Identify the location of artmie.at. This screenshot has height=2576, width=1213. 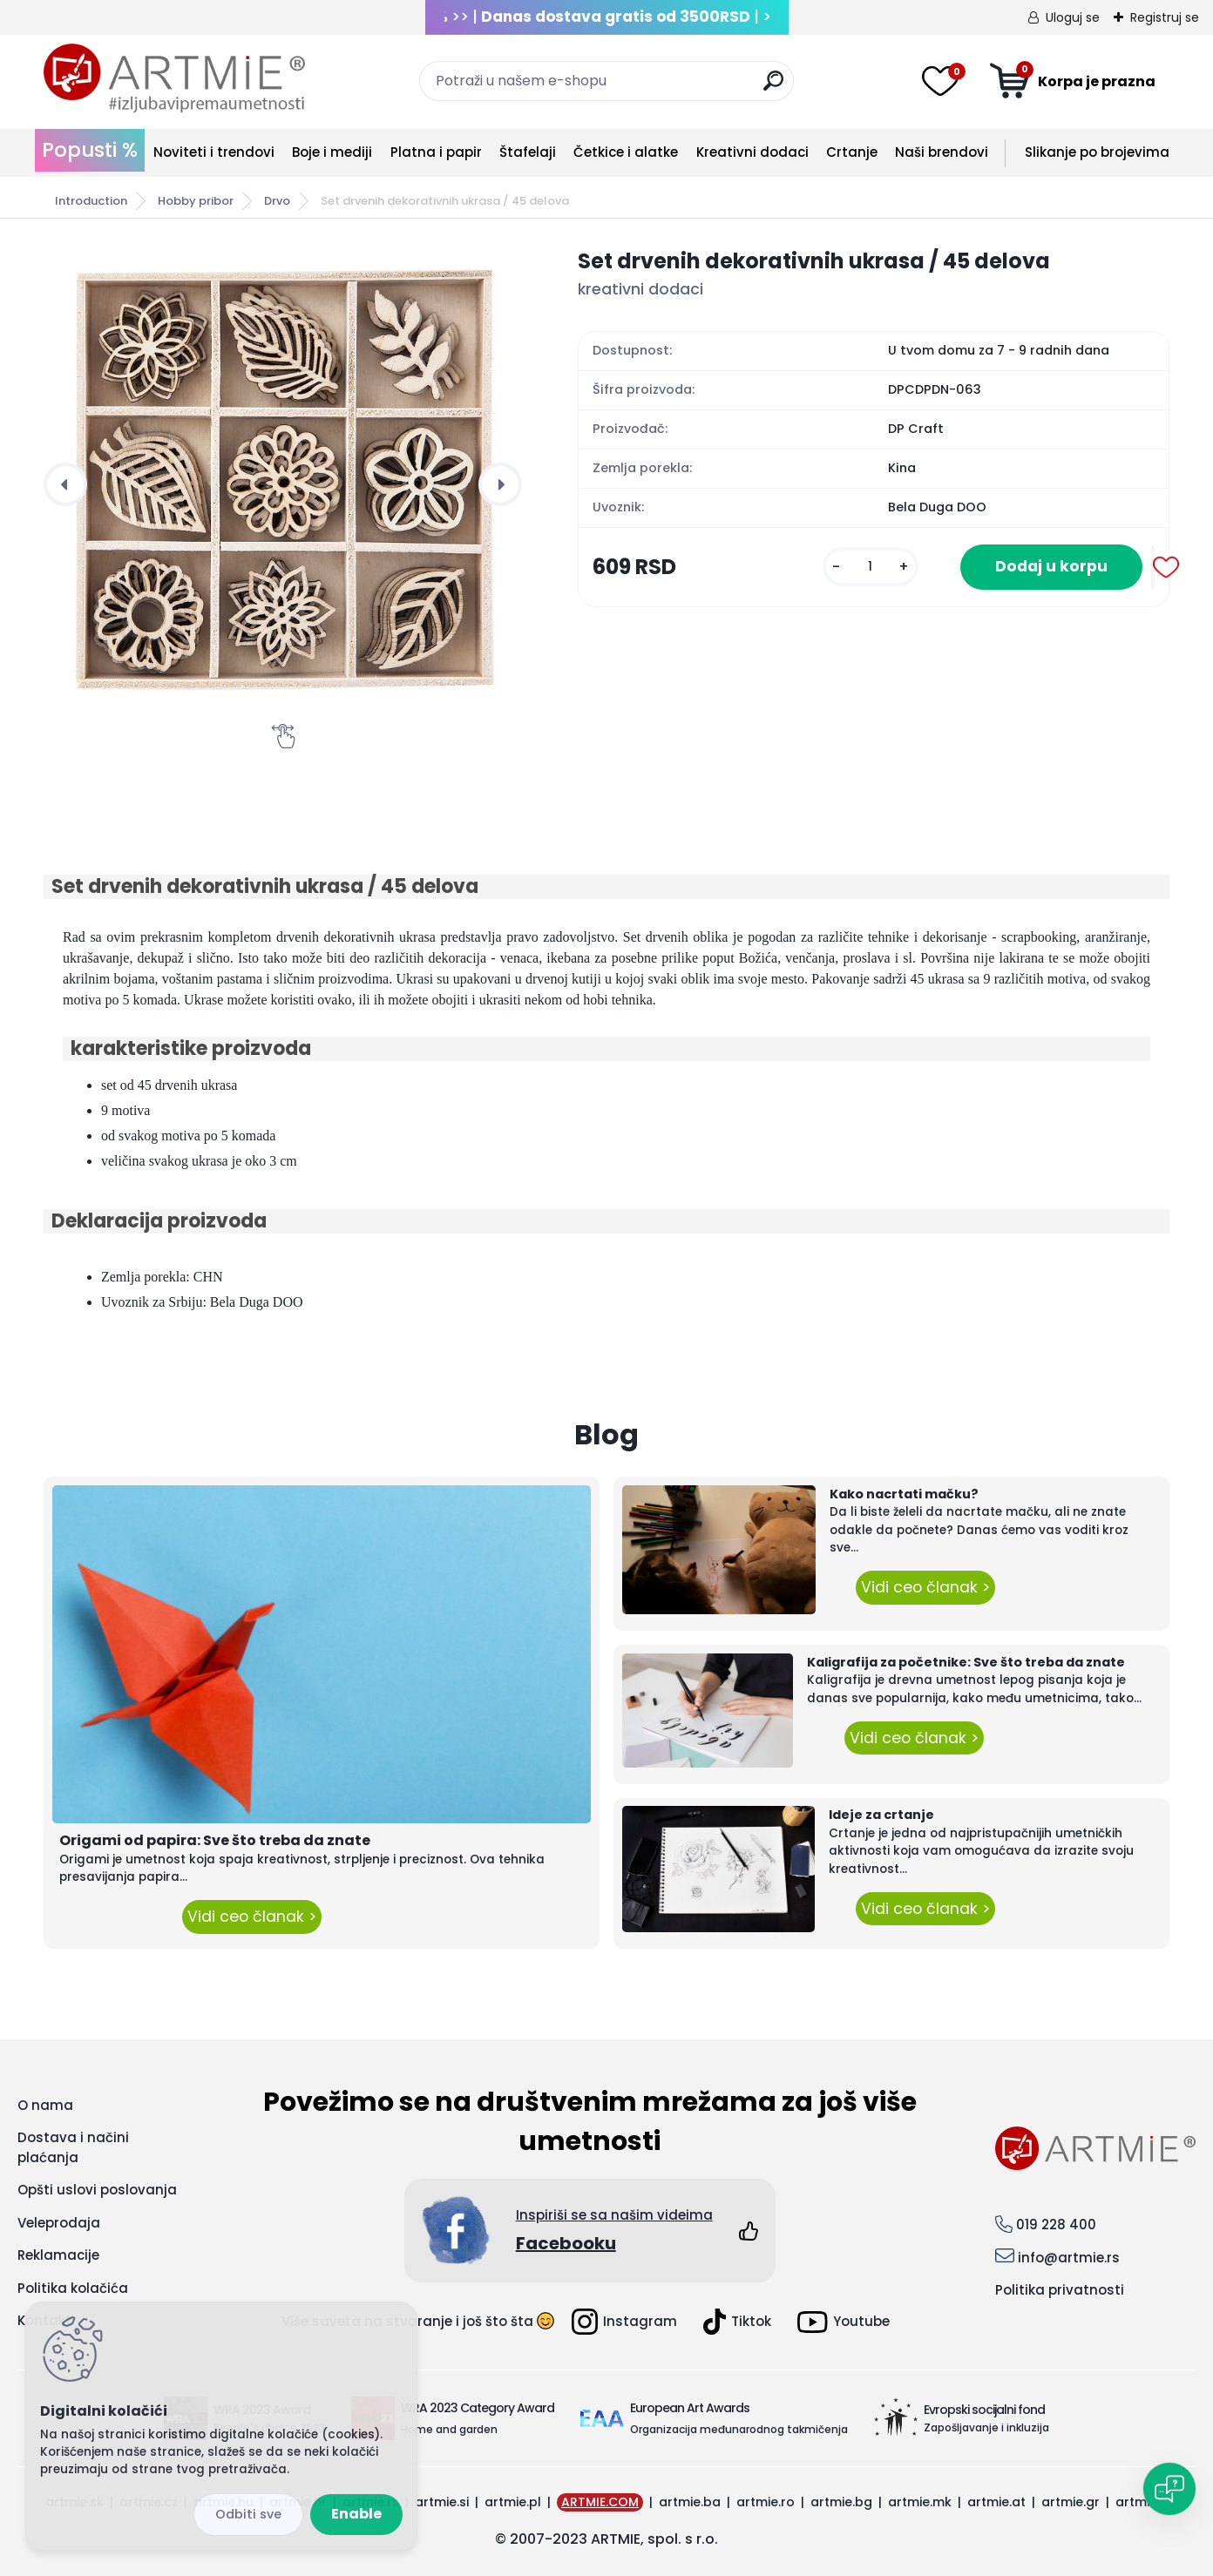
(996, 2502).